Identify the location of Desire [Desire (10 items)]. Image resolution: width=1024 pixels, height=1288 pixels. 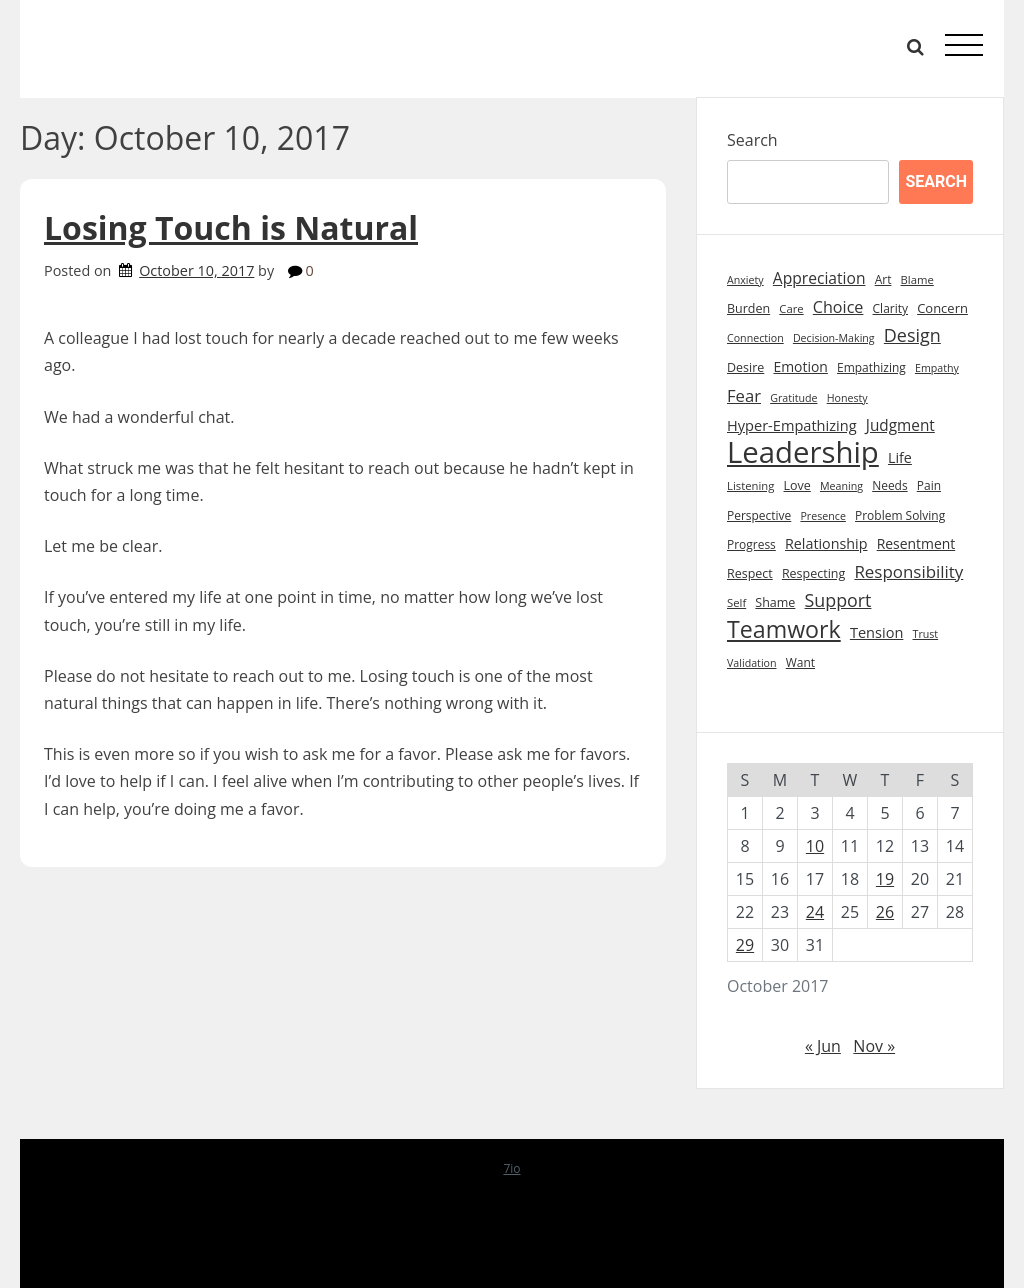
(745, 367).